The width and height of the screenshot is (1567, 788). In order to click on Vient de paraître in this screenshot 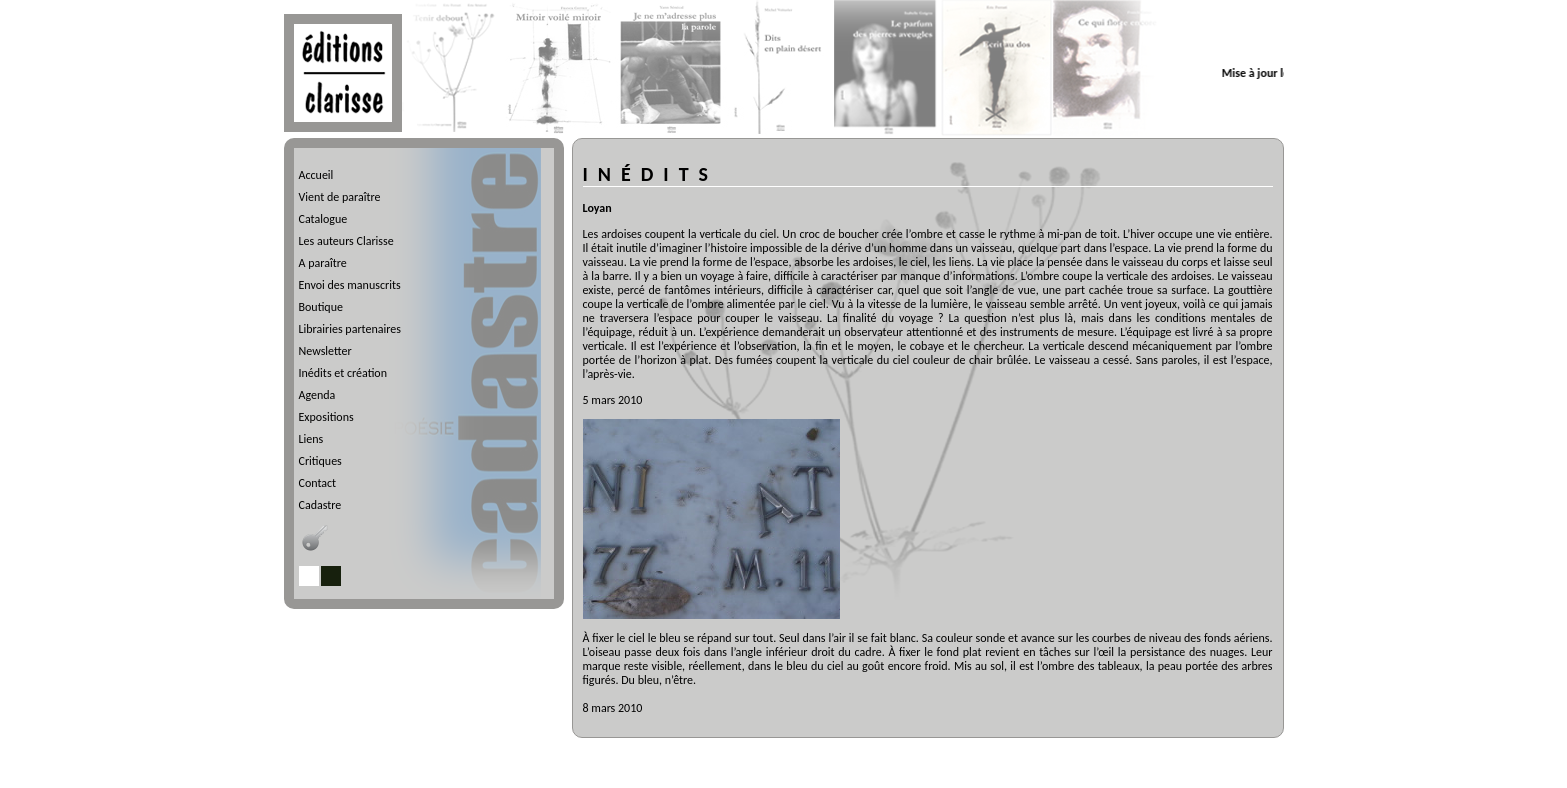, I will do `click(340, 197)`.